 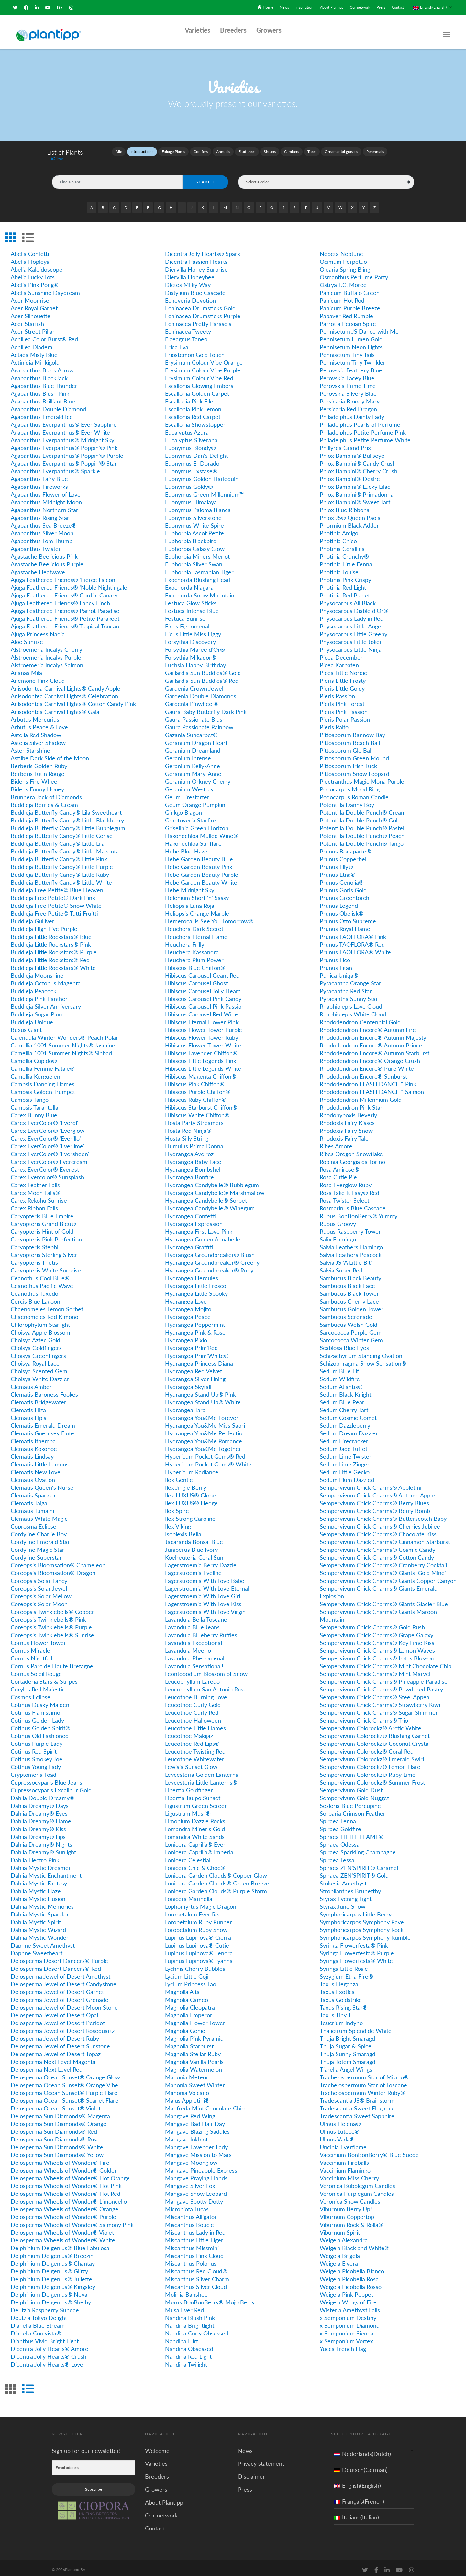 What do you see at coordinates (354, 1794) in the screenshot?
I see `Sempervivum Gold Nugget` at bounding box center [354, 1794].